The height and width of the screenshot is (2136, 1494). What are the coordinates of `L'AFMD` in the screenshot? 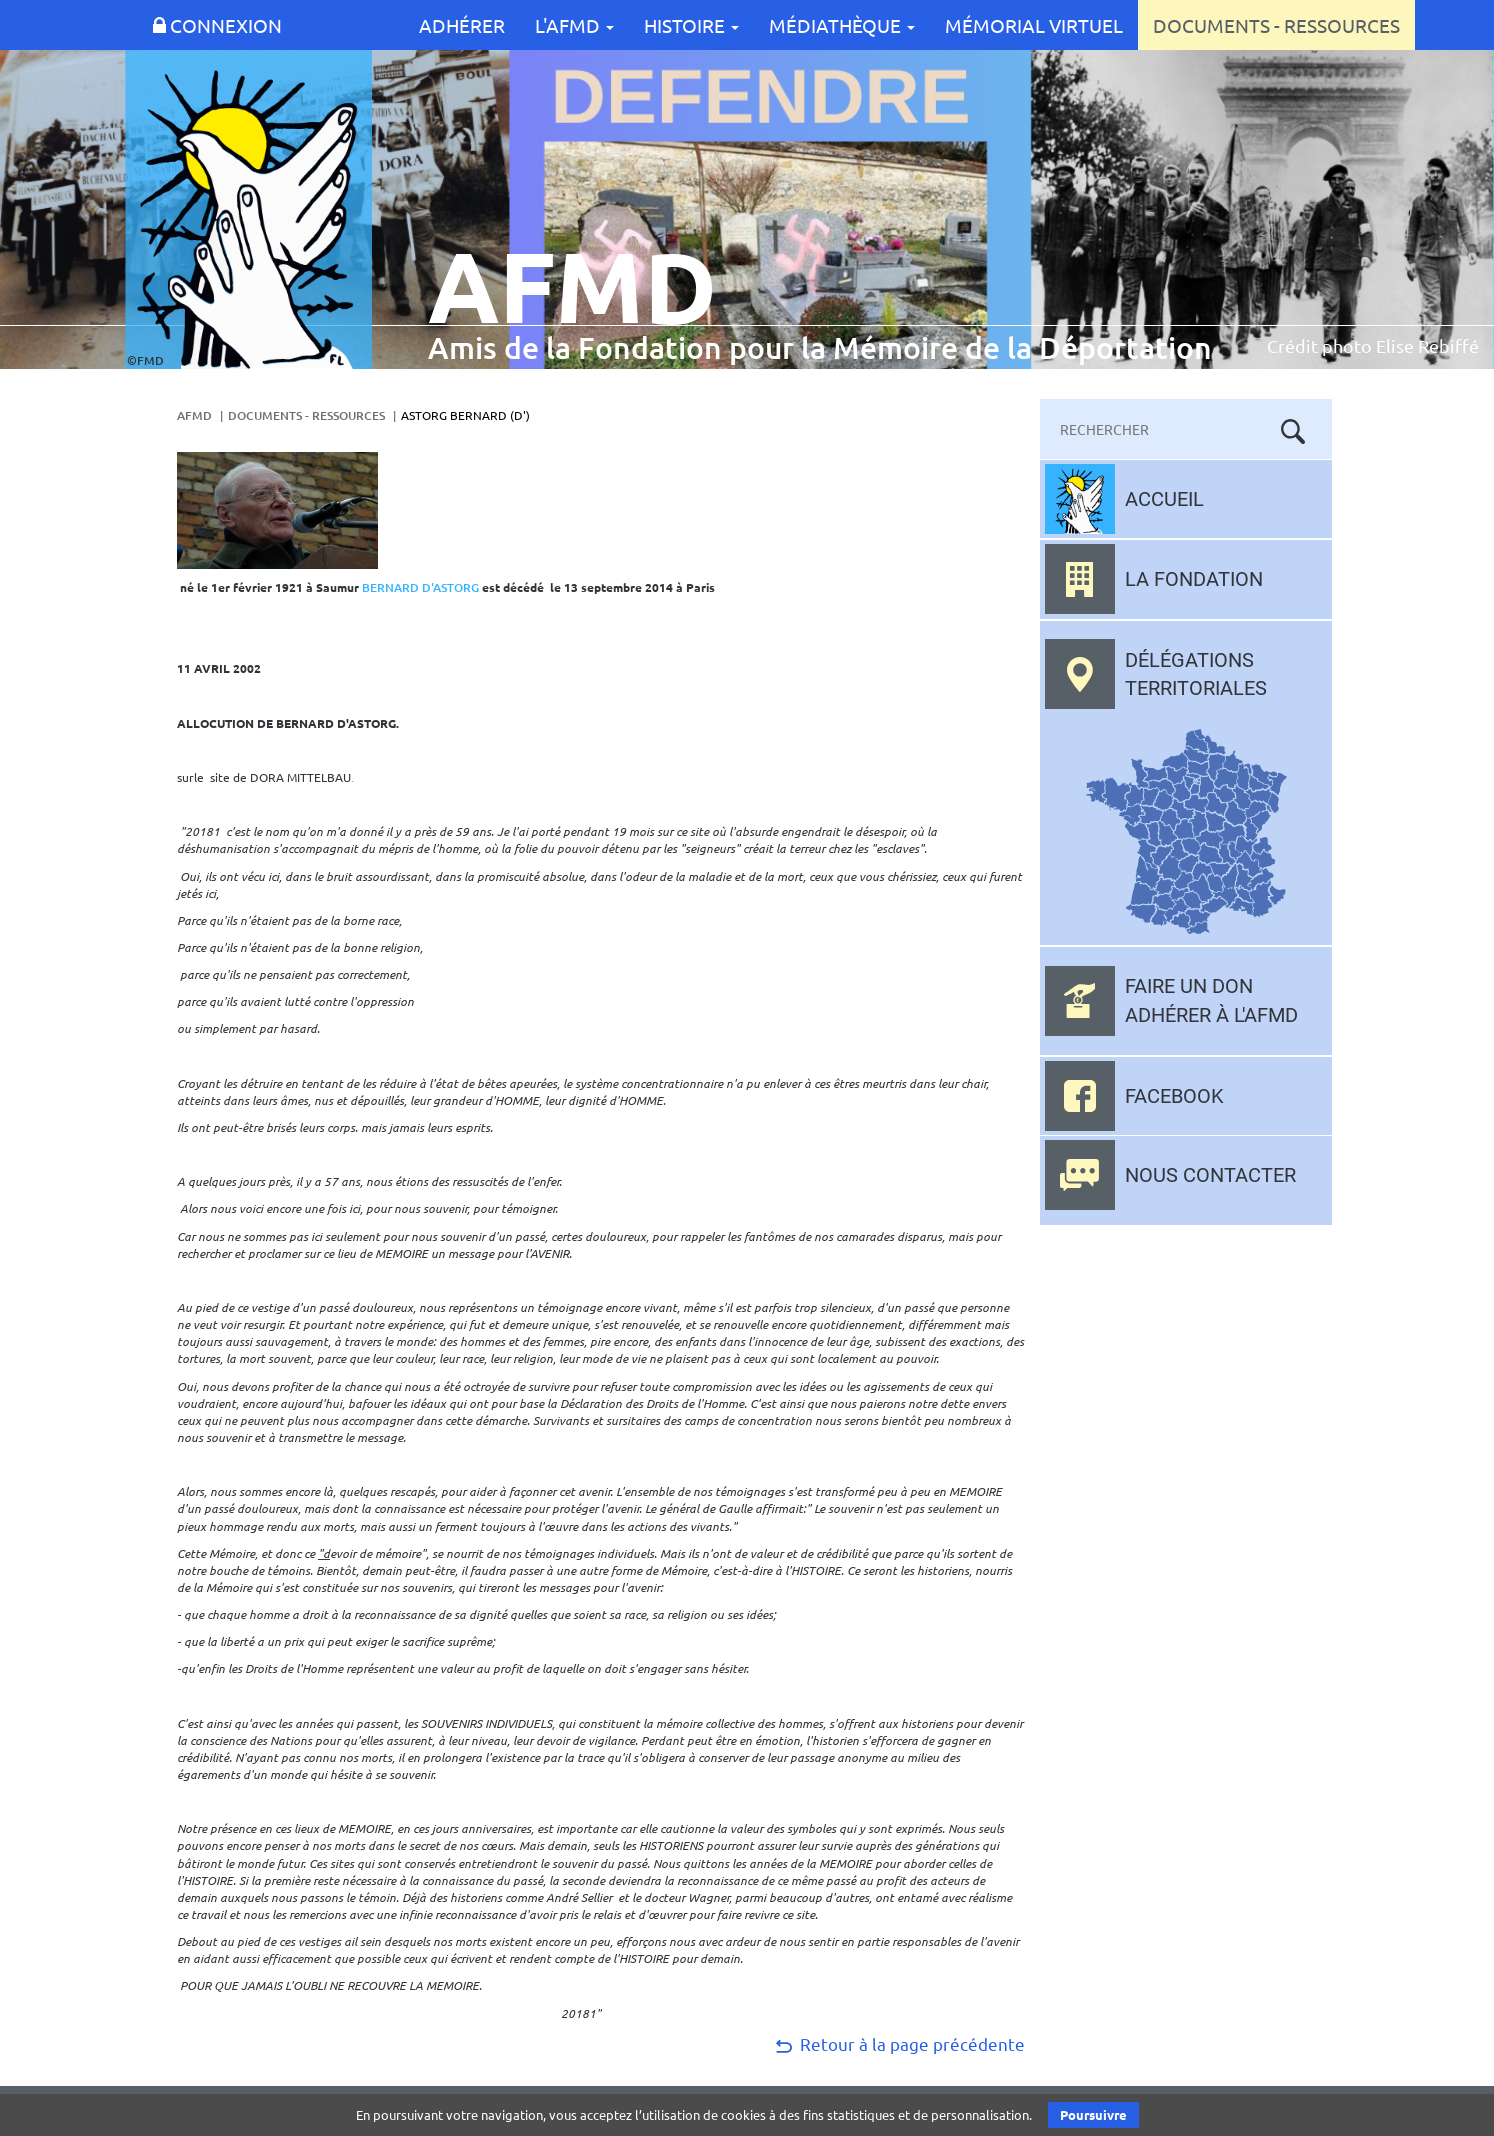 It's located at (574, 25).